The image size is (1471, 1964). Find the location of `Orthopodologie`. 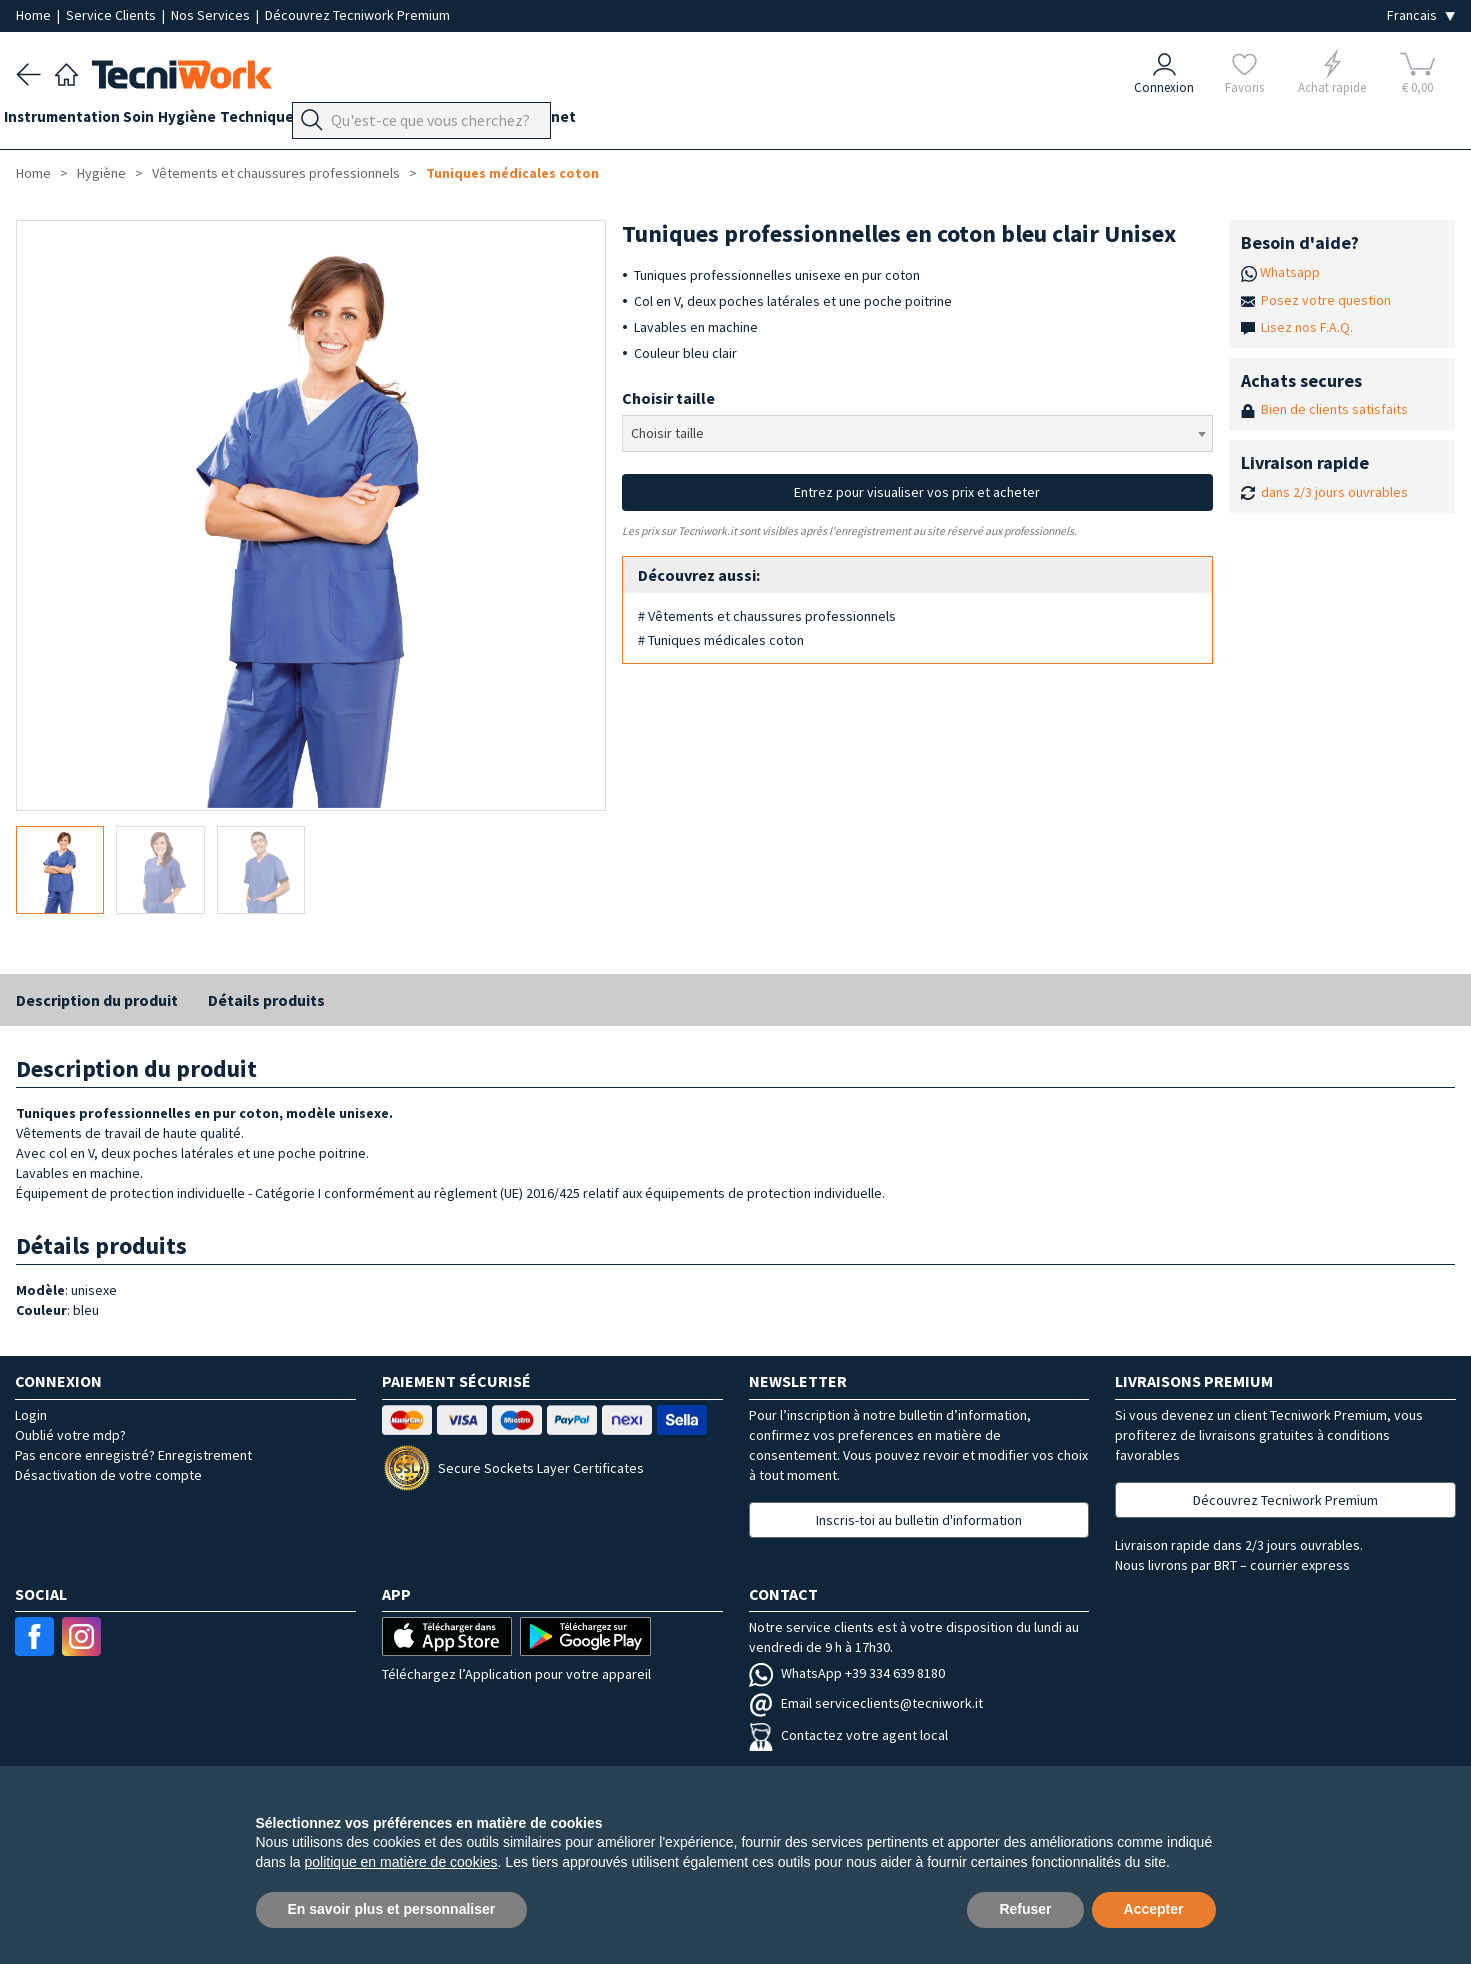

Orthopodologie is located at coordinates (415, 121).